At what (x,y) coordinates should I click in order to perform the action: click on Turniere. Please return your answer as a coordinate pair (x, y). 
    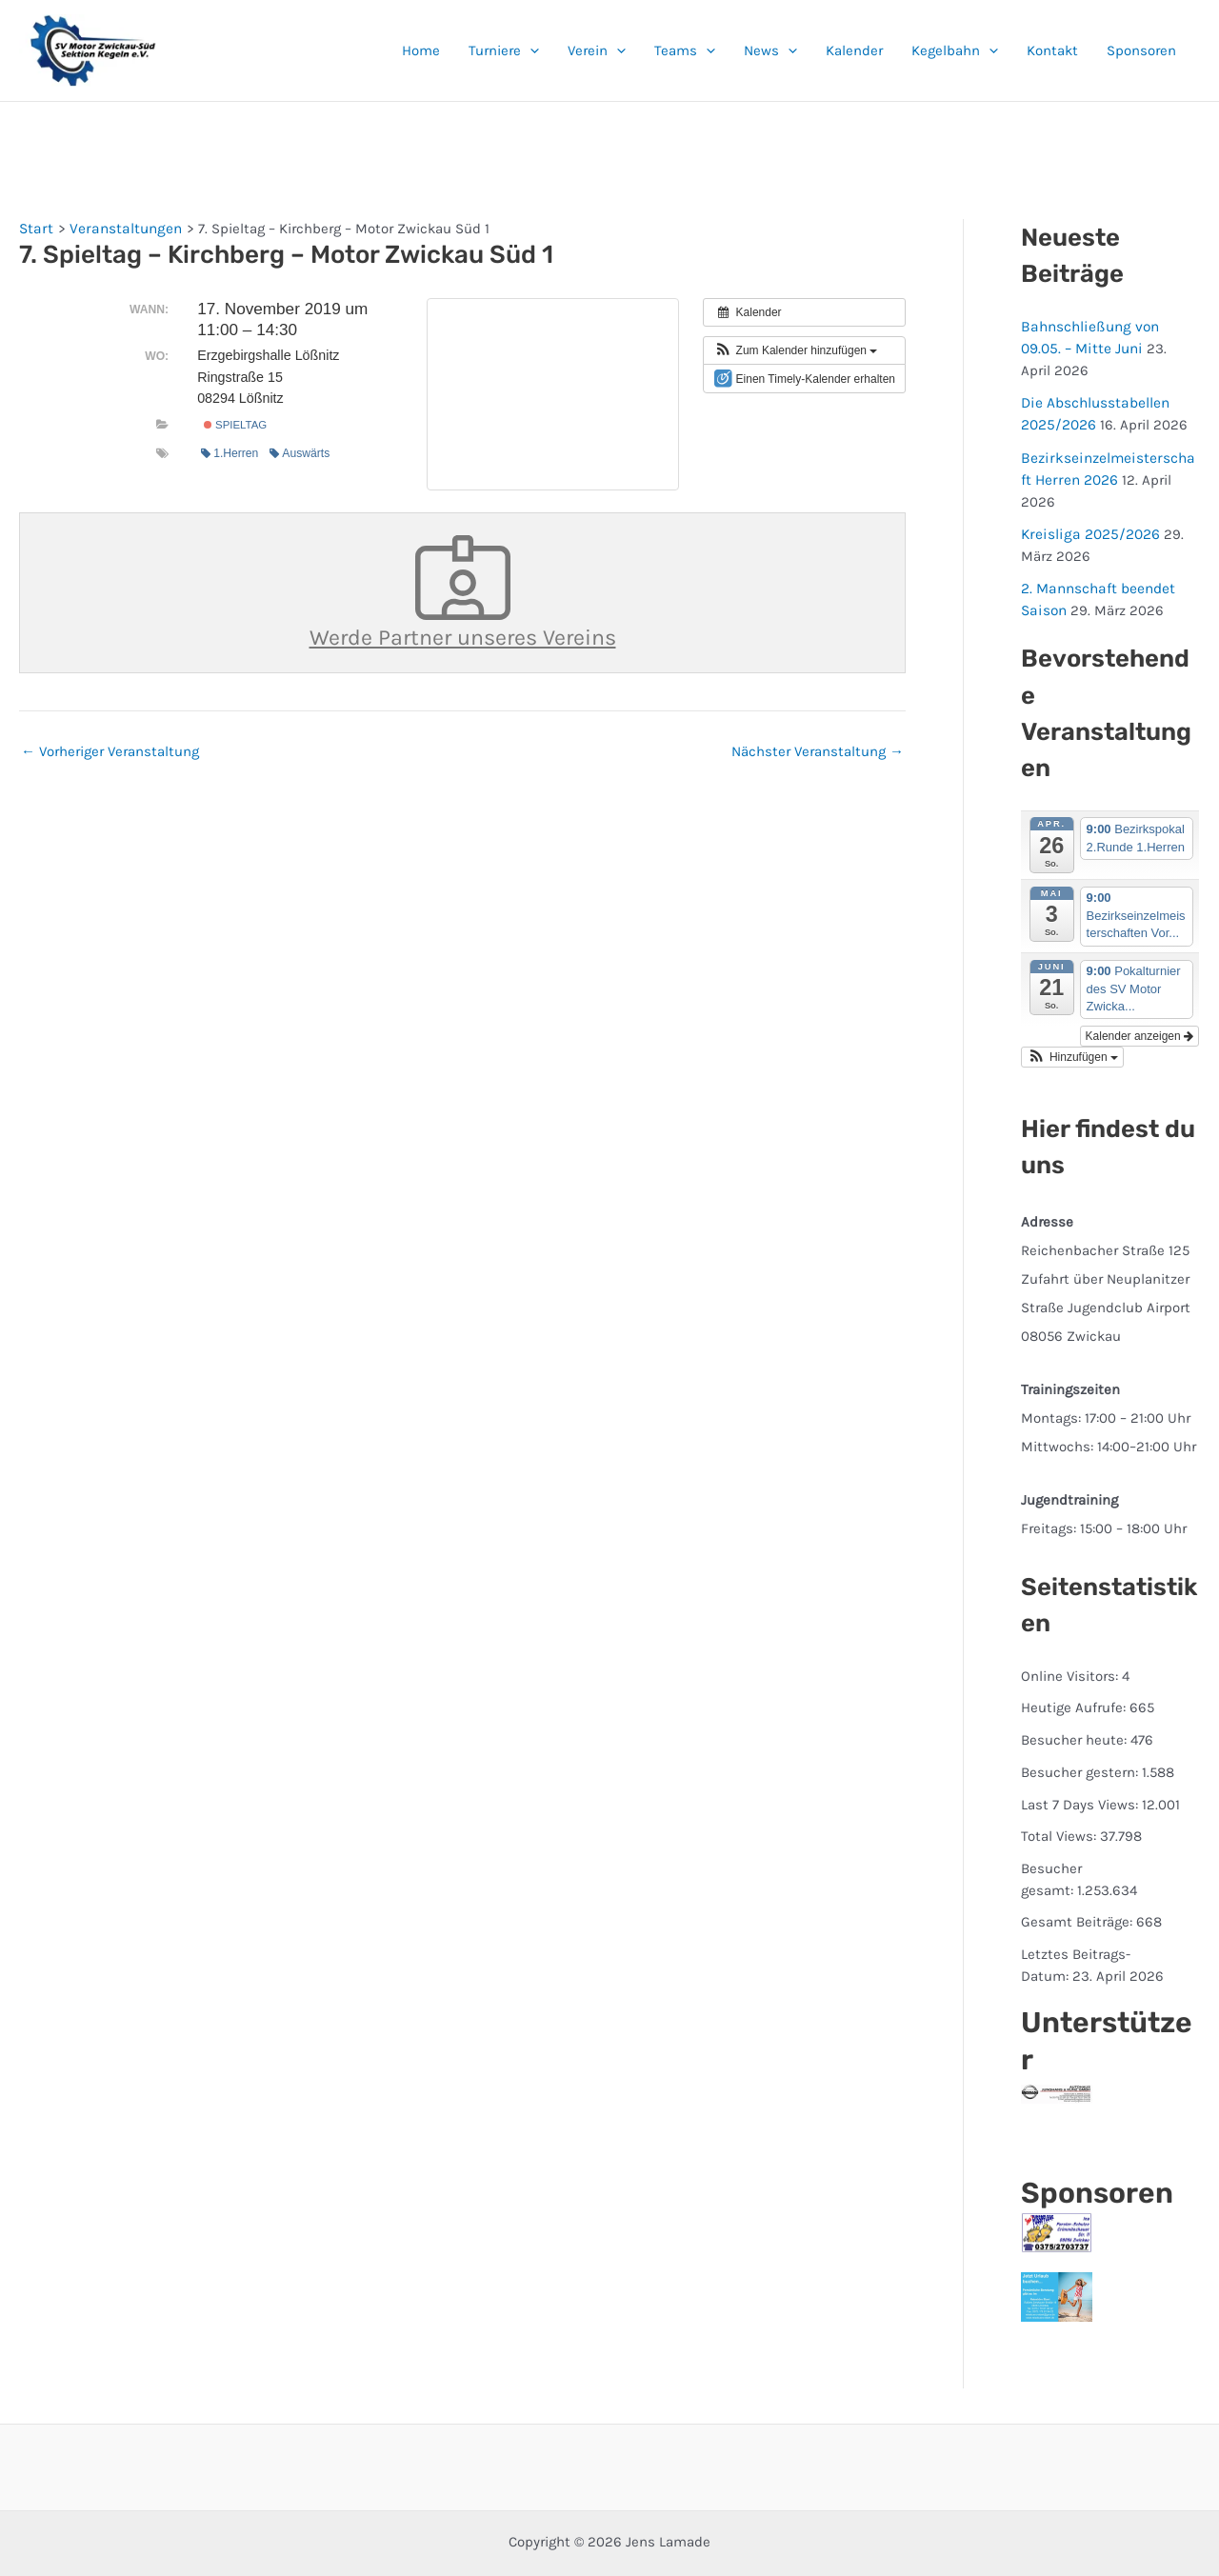
    Looking at the image, I should click on (504, 50).